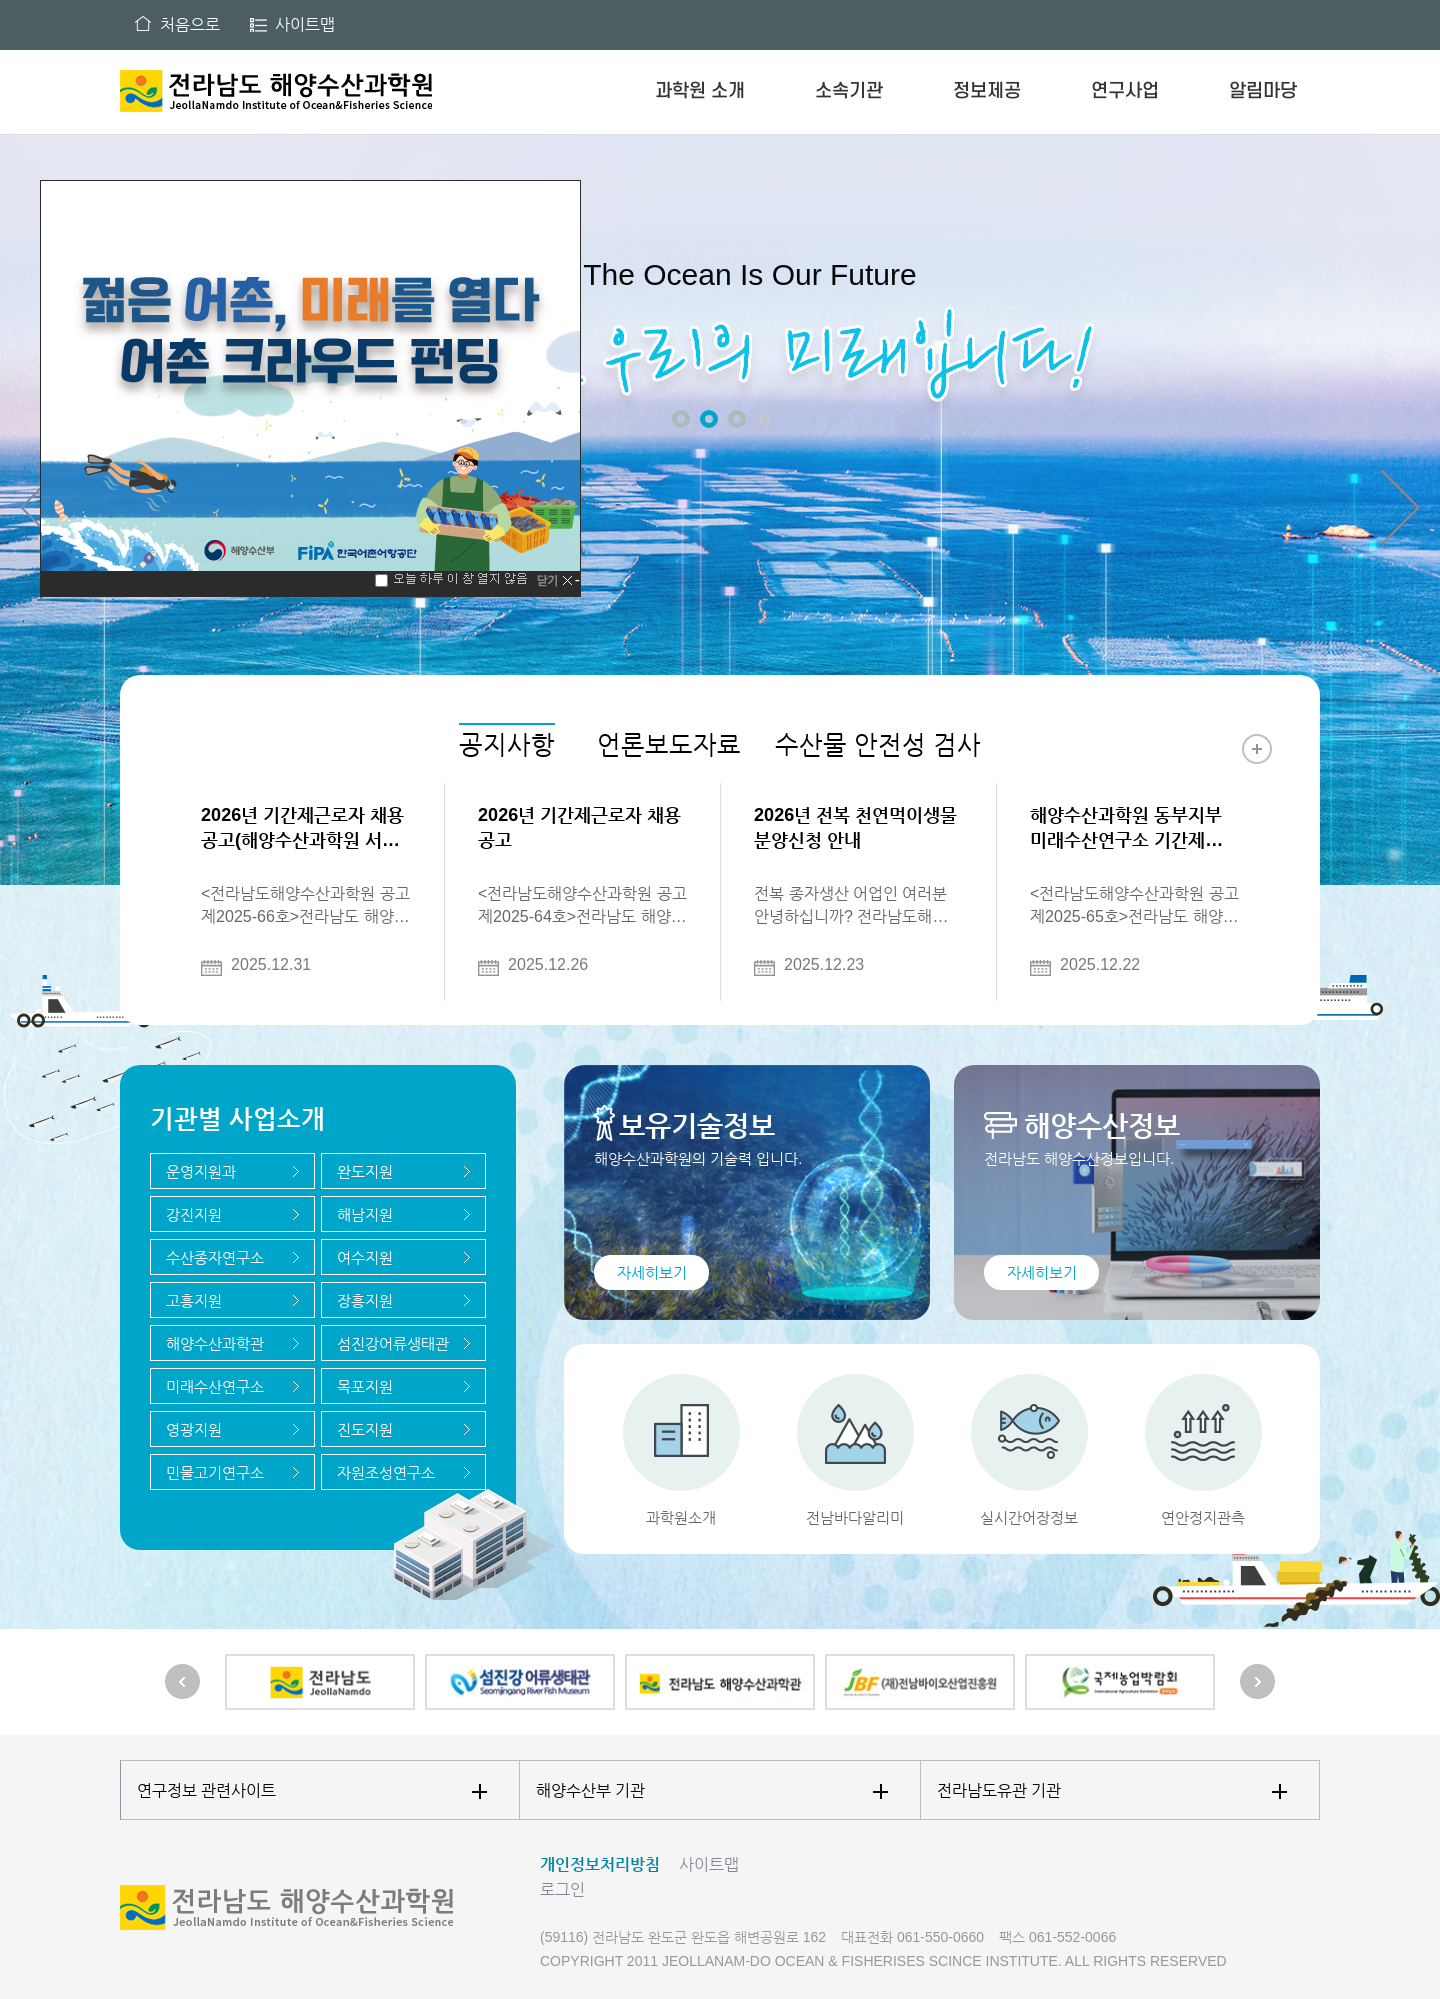 The width and height of the screenshot is (1440, 1999). Describe the element at coordinates (393, 1343) in the screenshot. I see `섬진강어류생태관` at that location.